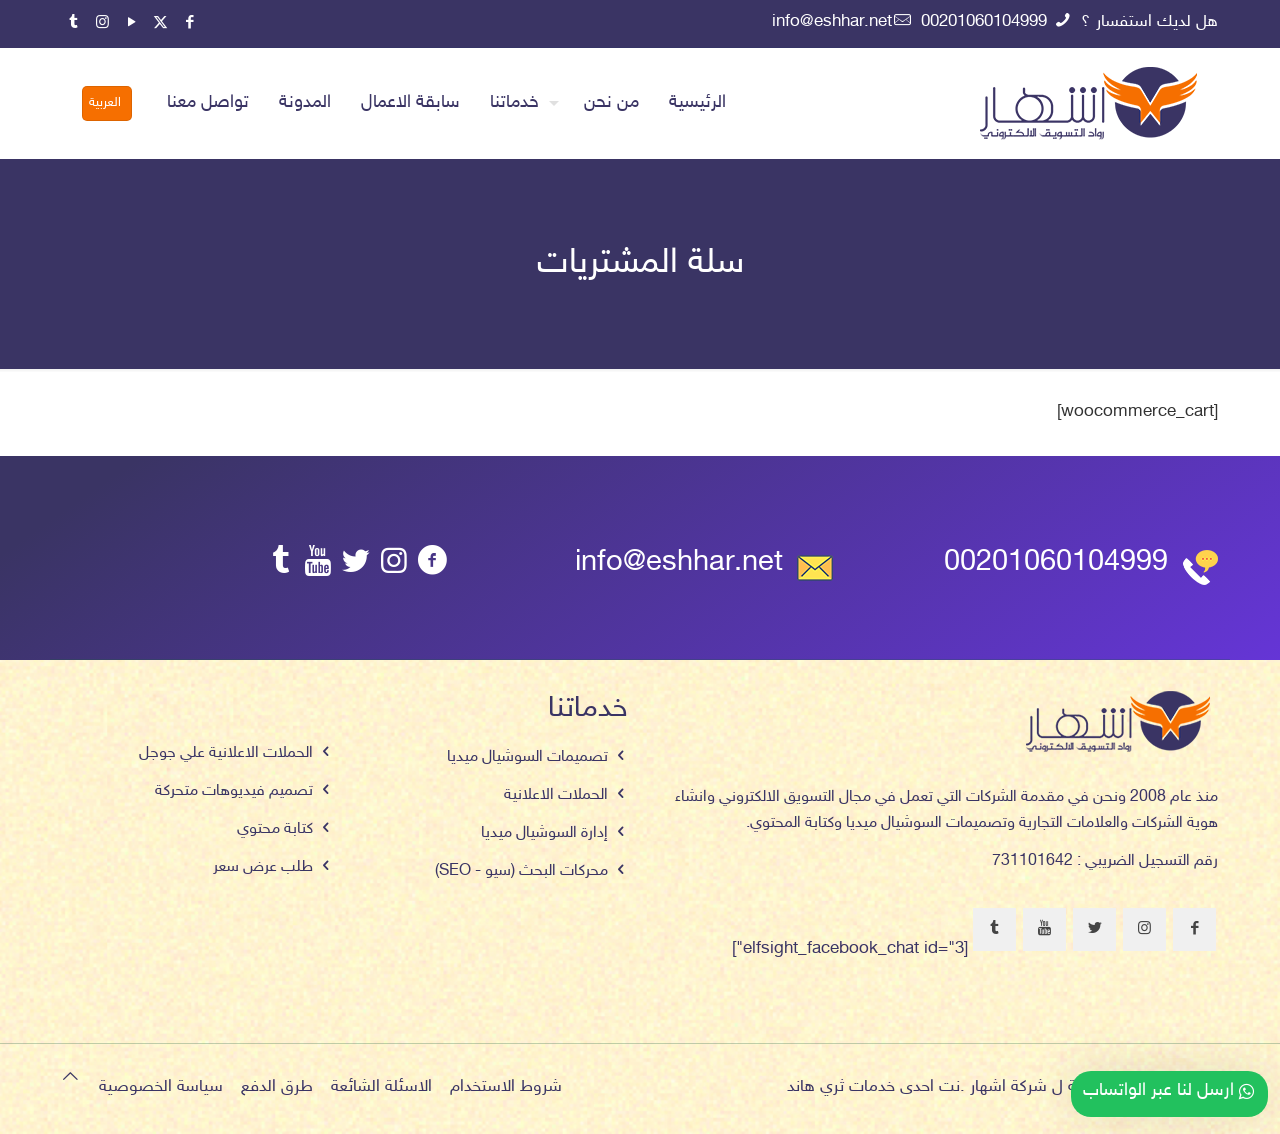 The image size is (1280, 1134). I want to click on 00201060104999, so click(1056, 563).